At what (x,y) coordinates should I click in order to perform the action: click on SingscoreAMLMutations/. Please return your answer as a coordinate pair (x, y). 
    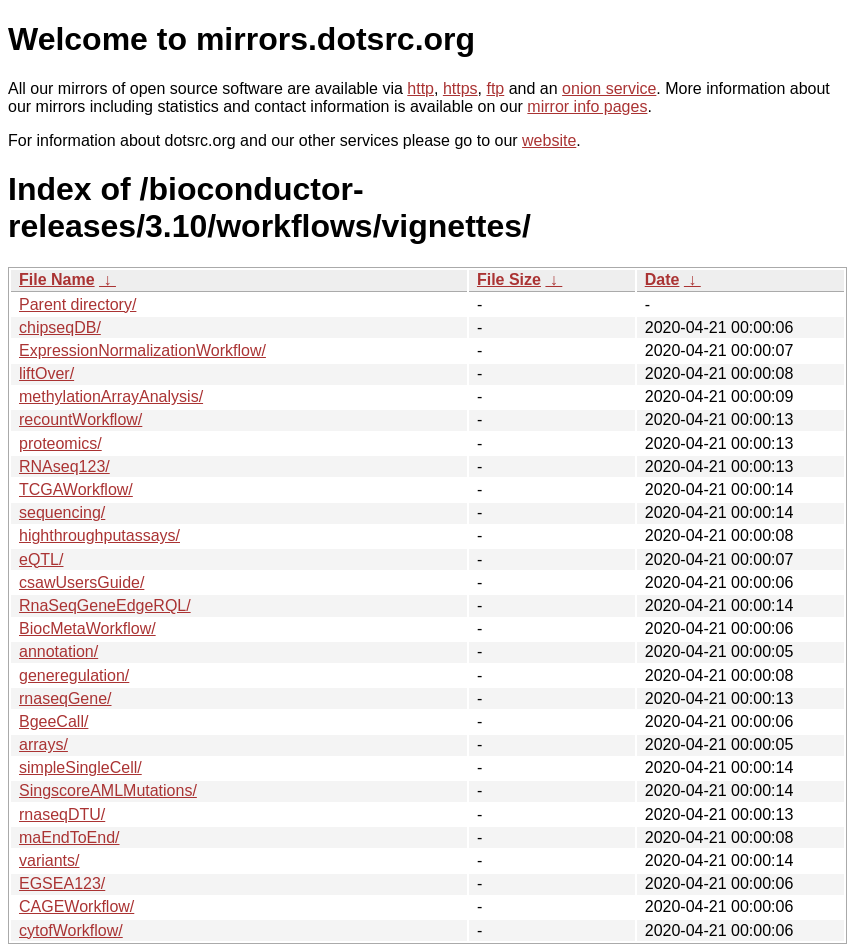
    Looking at the image, I should click on (108, 790).